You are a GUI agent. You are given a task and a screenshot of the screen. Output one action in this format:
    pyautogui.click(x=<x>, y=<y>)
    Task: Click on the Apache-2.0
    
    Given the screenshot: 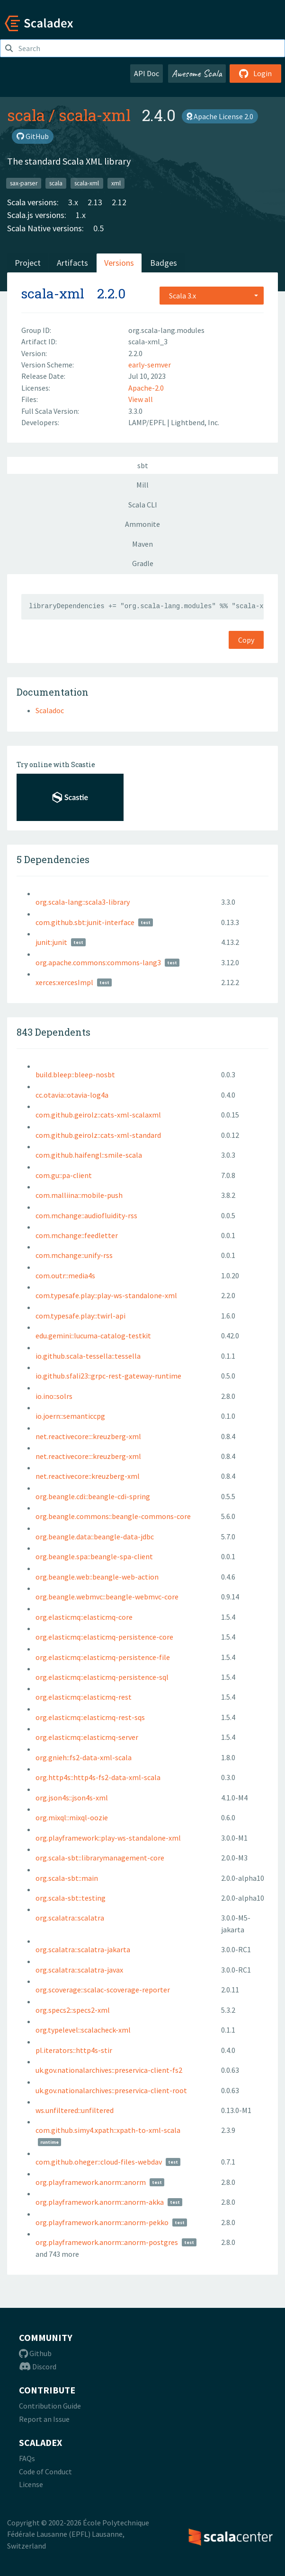 What is the action you would take?
    pyautogui.click(x=146, y=388)
    